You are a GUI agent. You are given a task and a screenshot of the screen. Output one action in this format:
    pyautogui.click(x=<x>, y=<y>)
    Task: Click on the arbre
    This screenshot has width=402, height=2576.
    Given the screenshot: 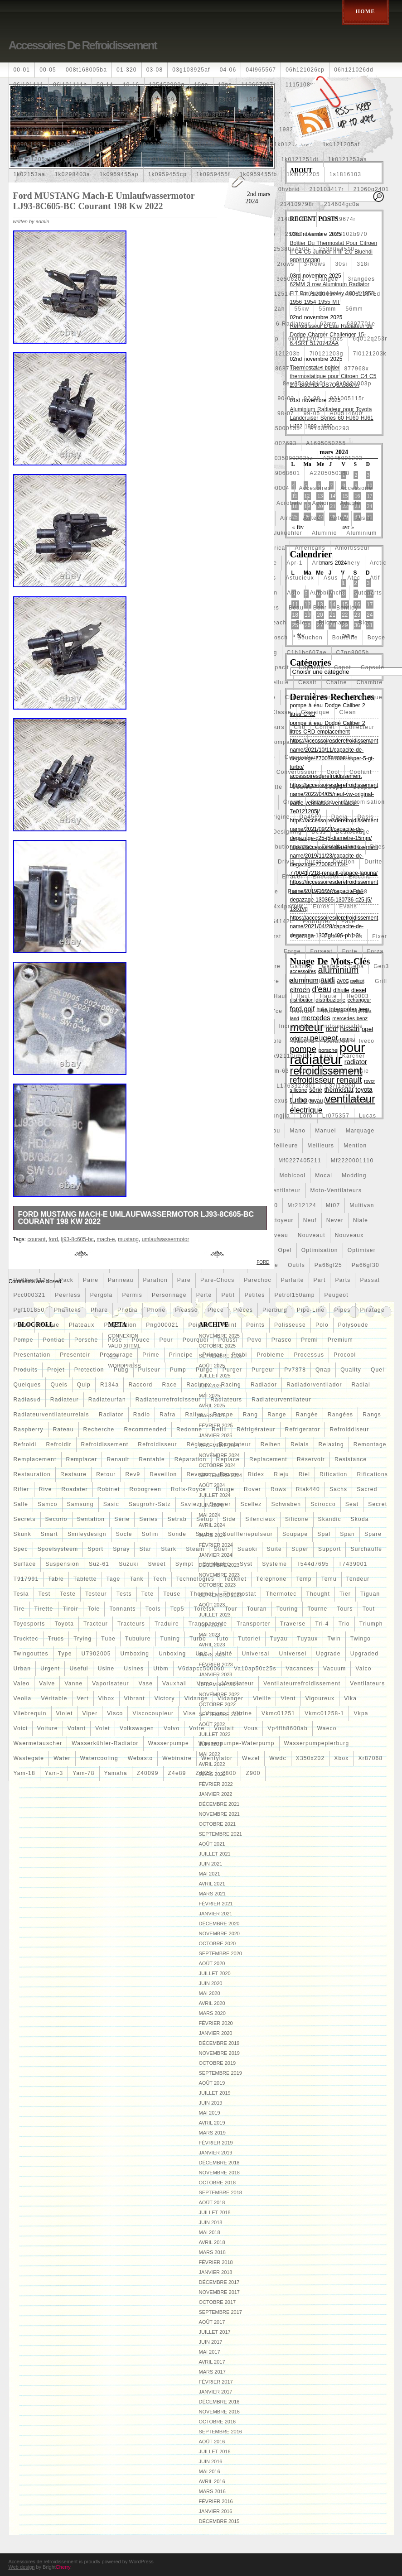 What is the action you would take?
    pyautogui.click(x=320, y=563)
    